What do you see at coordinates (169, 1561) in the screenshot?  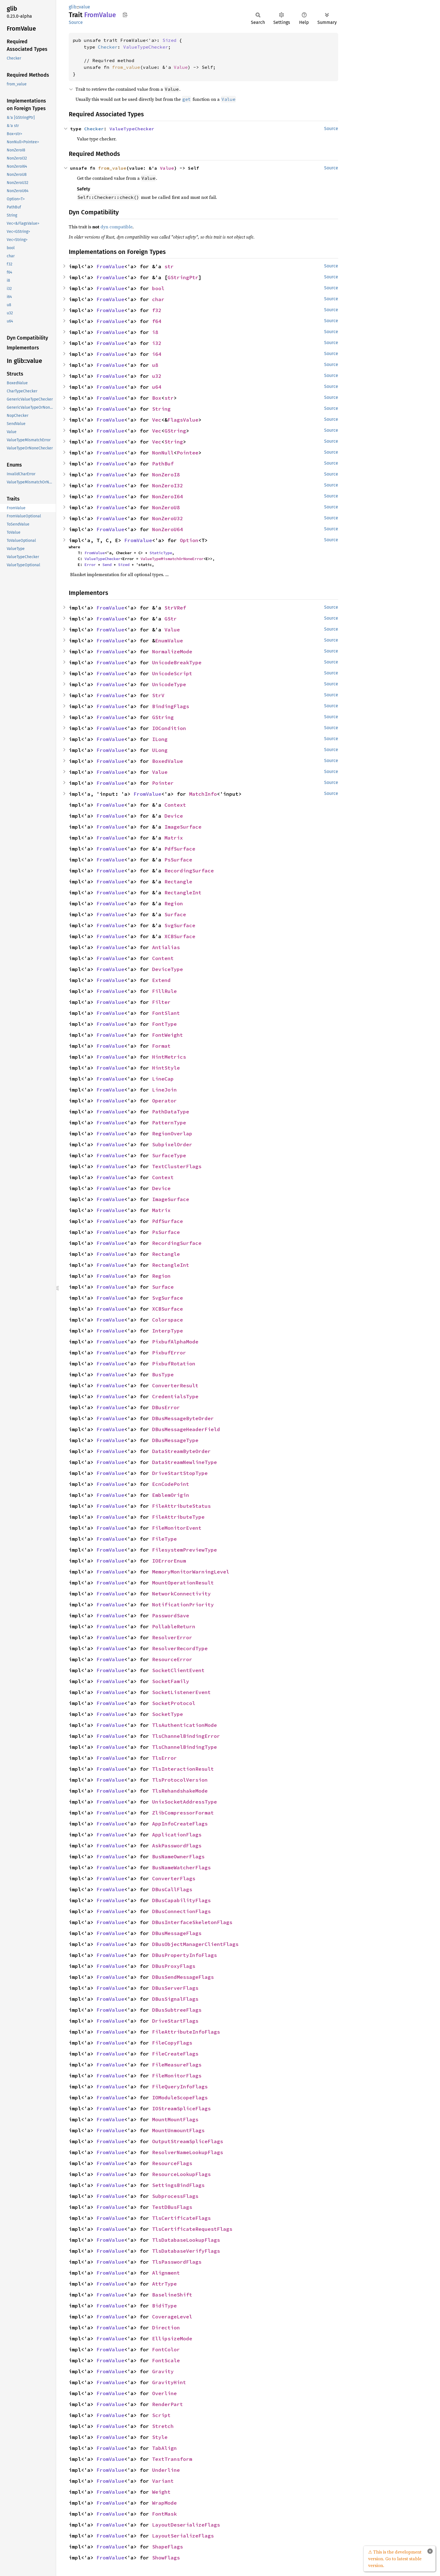 I see `IOErrorEnum` at bounding box center [169, 1561].